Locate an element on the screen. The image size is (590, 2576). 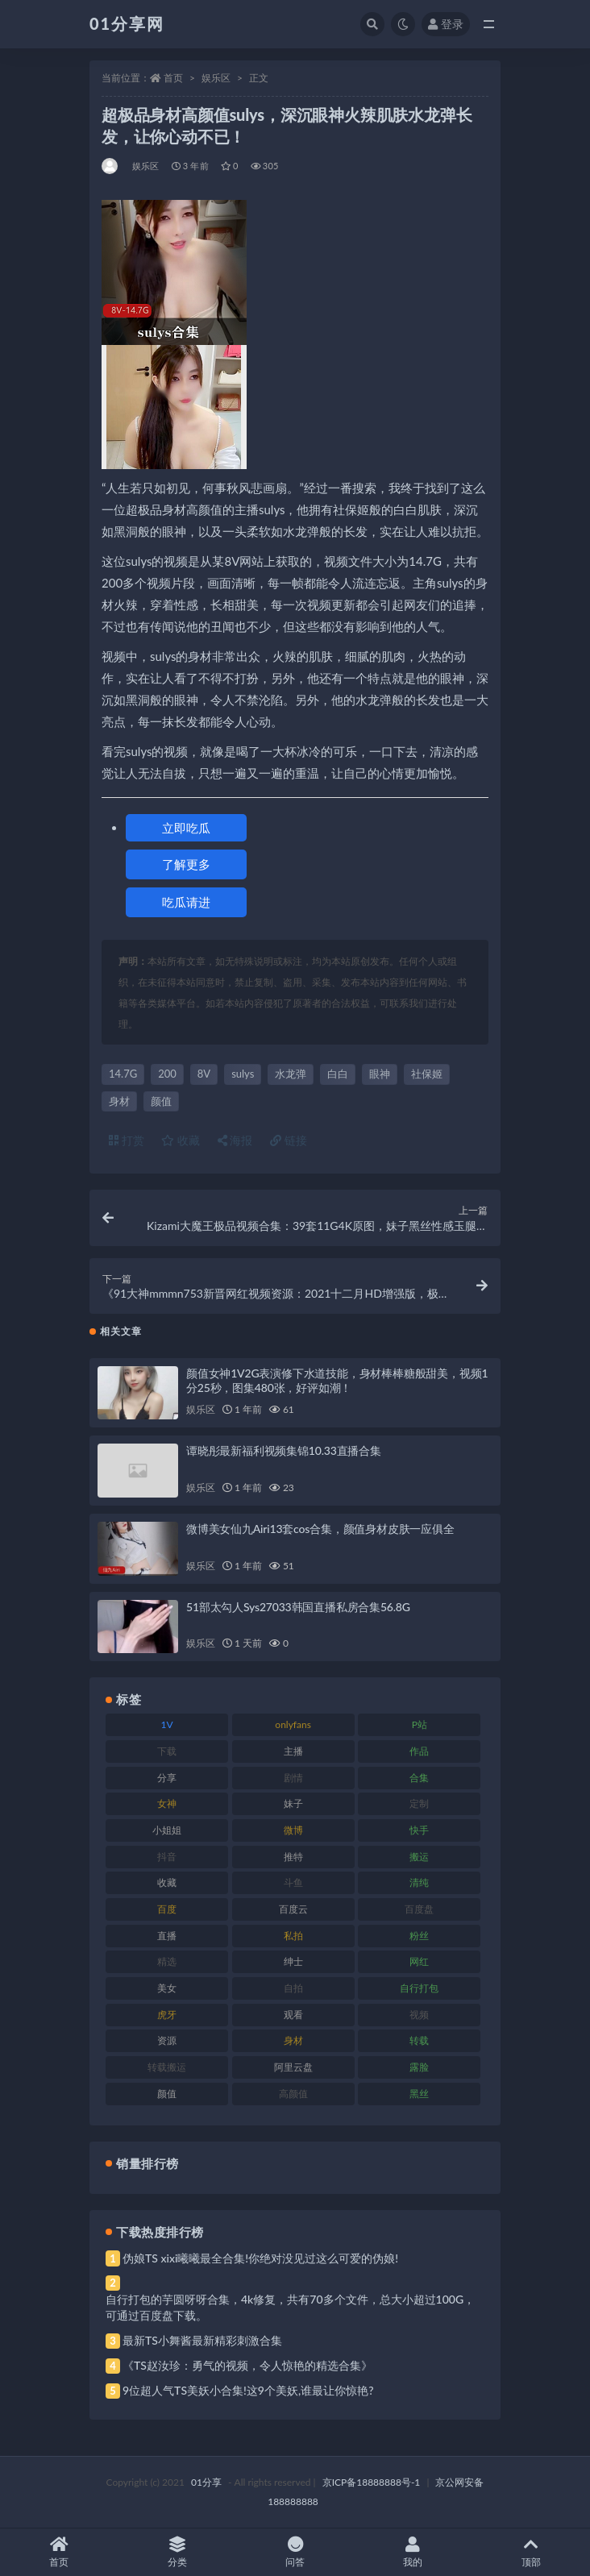
《TS赵汝珍：勇气的视频，令人惊艳的精选合集》 is located at coordinates (247, 2365).